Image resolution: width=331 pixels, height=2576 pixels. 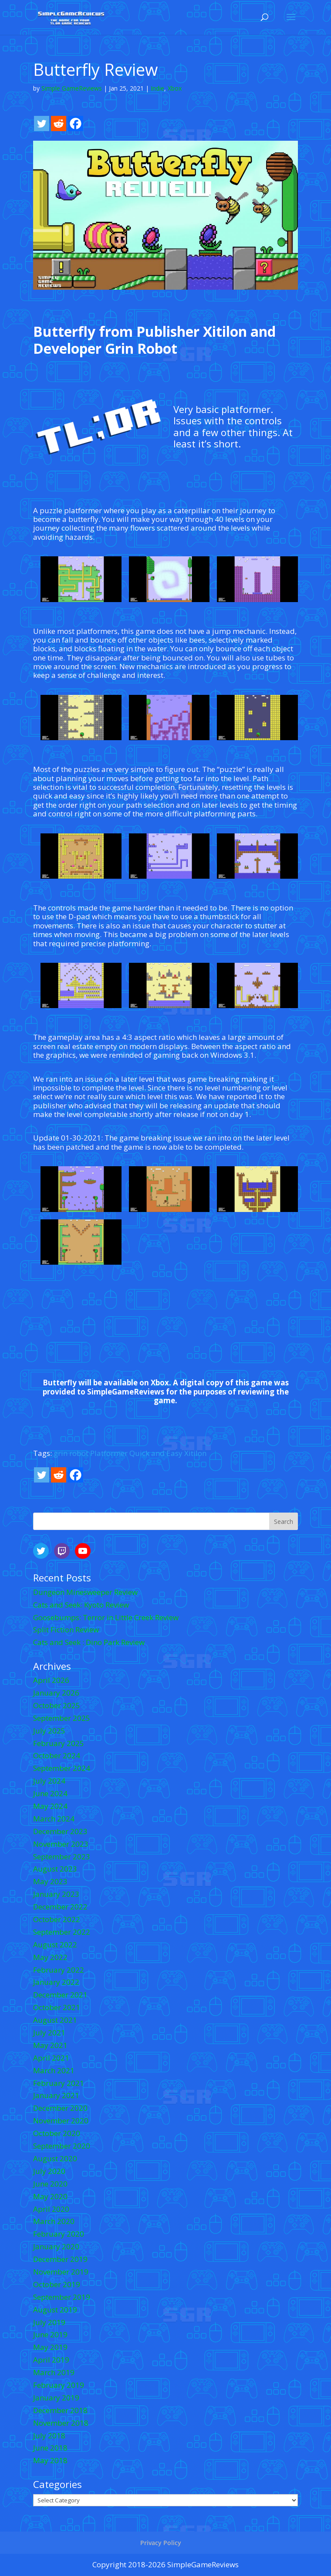 What do you see at coordinates (71, 1453) in the screenshot?
I see `grin robot` at bounding box center [71, 1453].